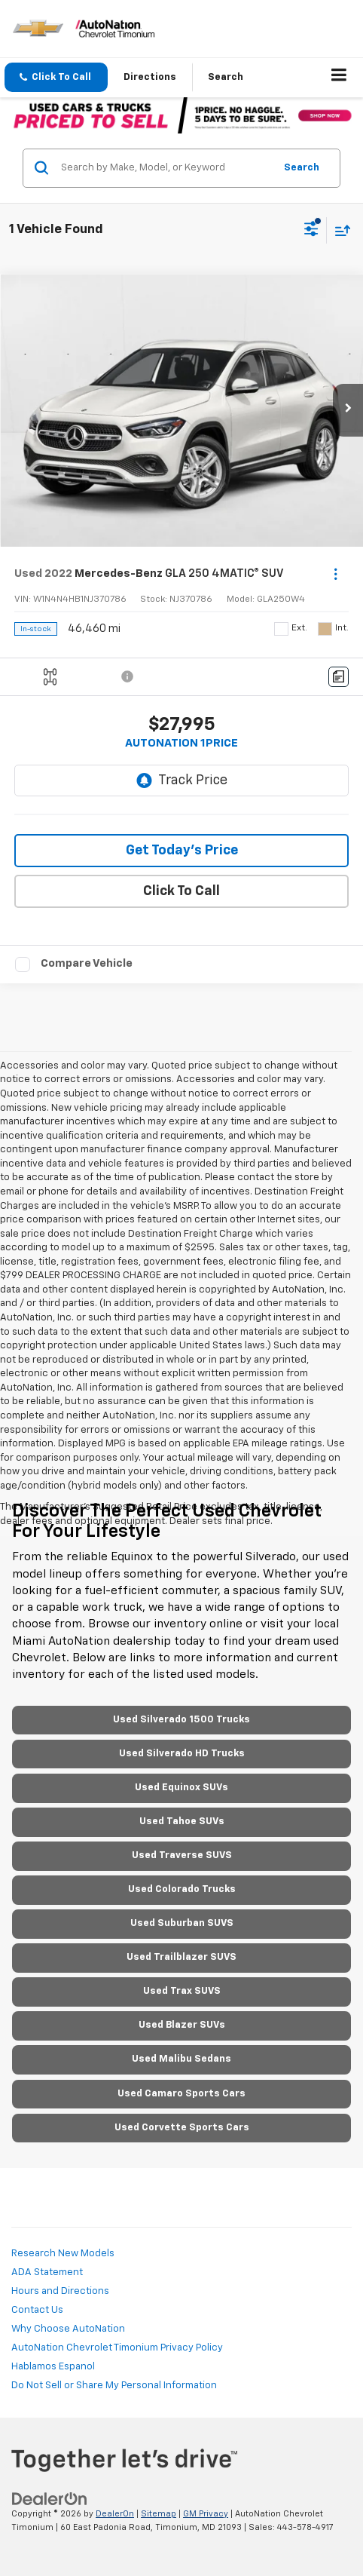 The height and width of the screenshot is (2576, 363). Describe the element at coordinates (181, 2094) in the screenshot. I see `Used Camaro Sports Cars` at that location.